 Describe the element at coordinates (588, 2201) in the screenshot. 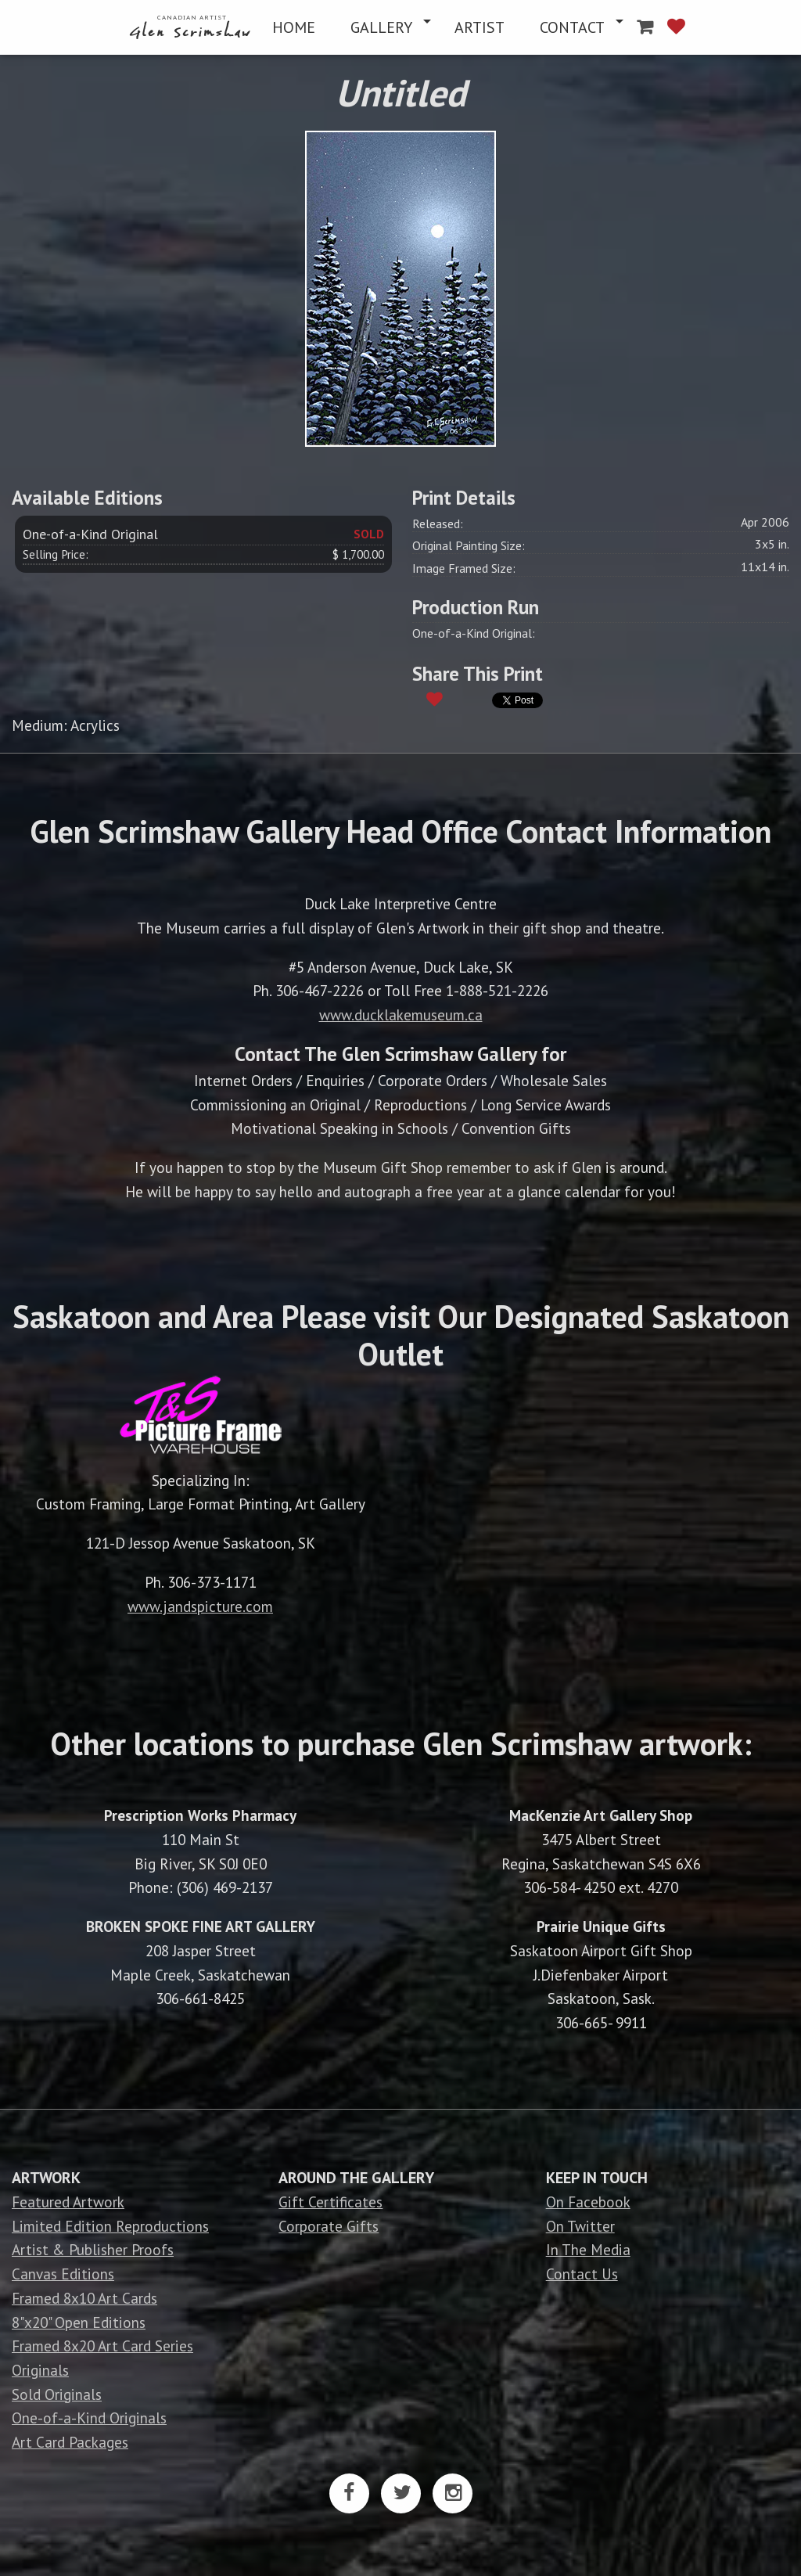

I see `On Facebook` at that location.